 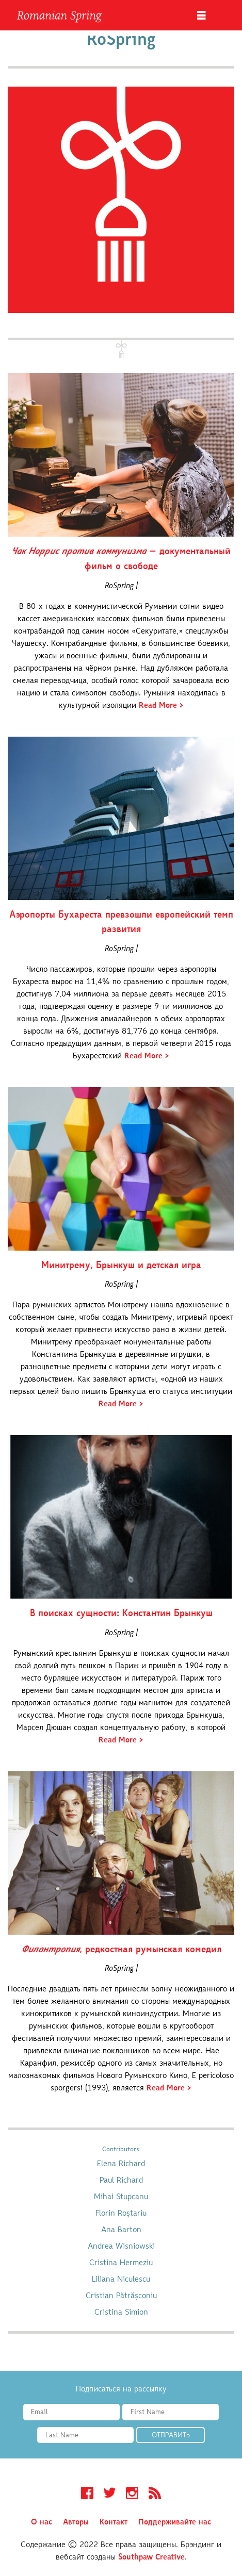 I want to click on Cristina Simion, so click(x=121, y=2312).